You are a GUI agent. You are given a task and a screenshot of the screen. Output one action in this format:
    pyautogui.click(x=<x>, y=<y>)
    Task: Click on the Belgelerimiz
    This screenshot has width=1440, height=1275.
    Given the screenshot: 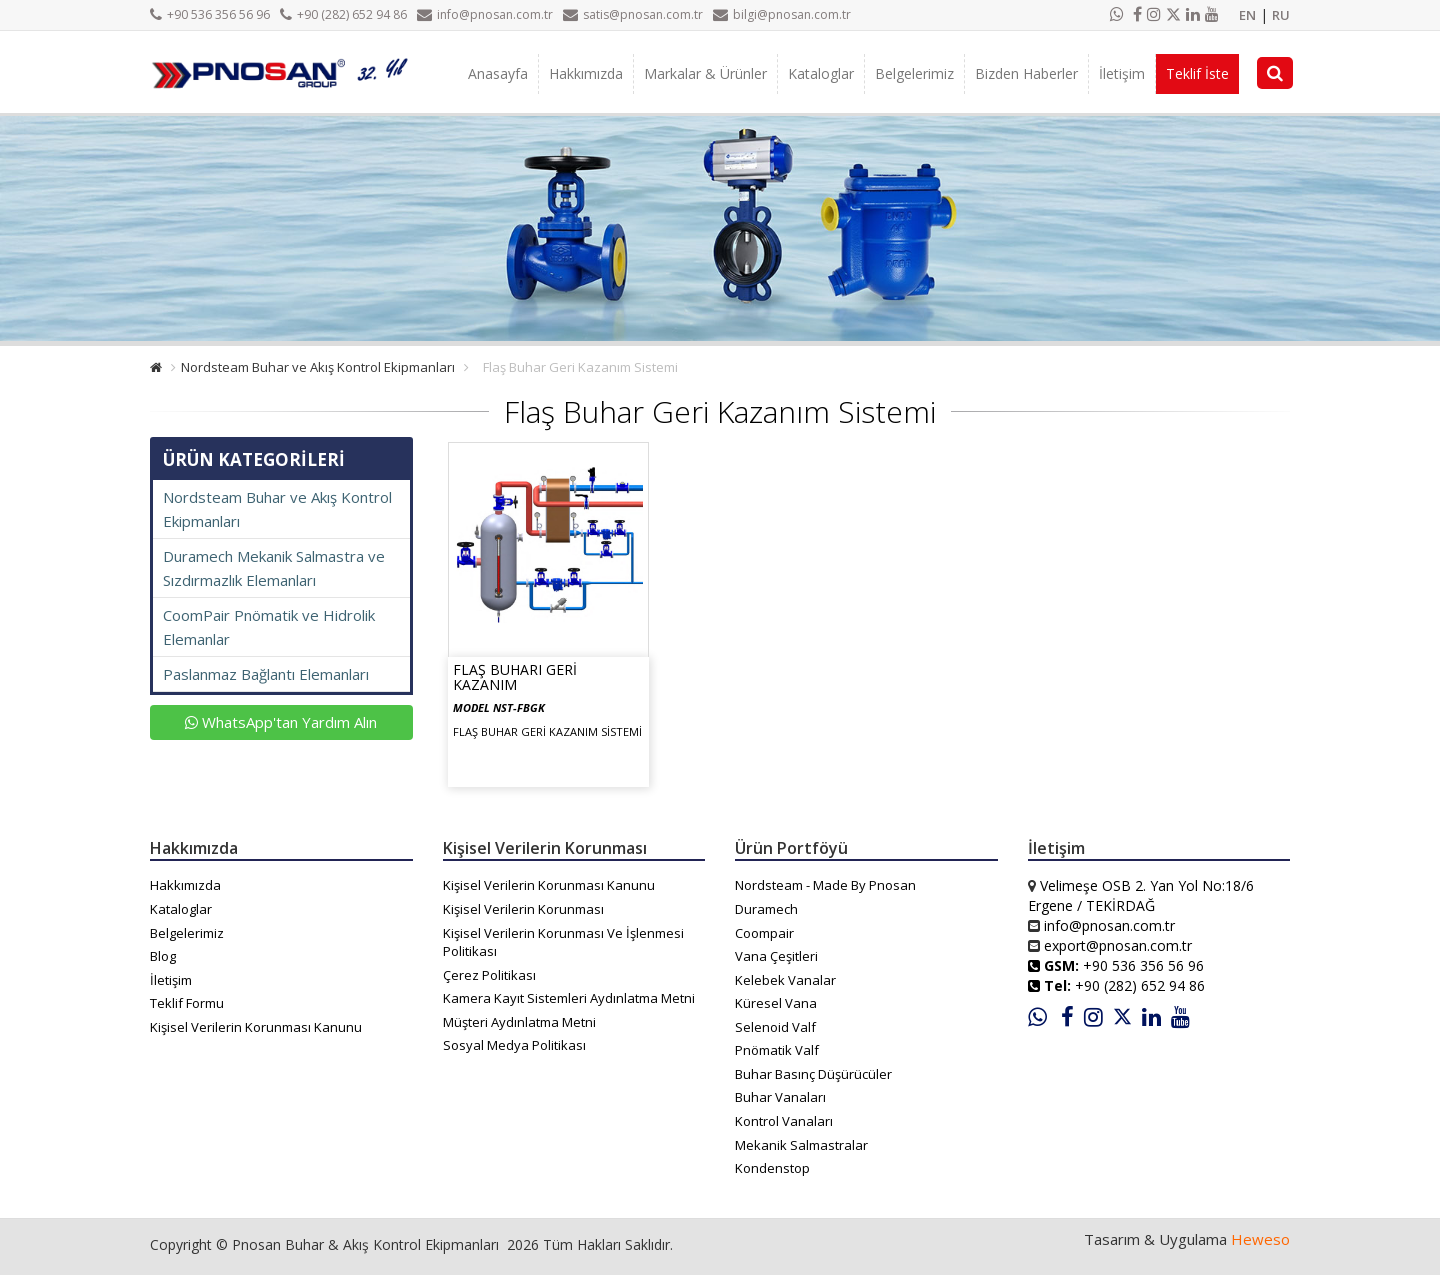 What is the action you would take?
    pyautogui.click(x=914, y=73)
    